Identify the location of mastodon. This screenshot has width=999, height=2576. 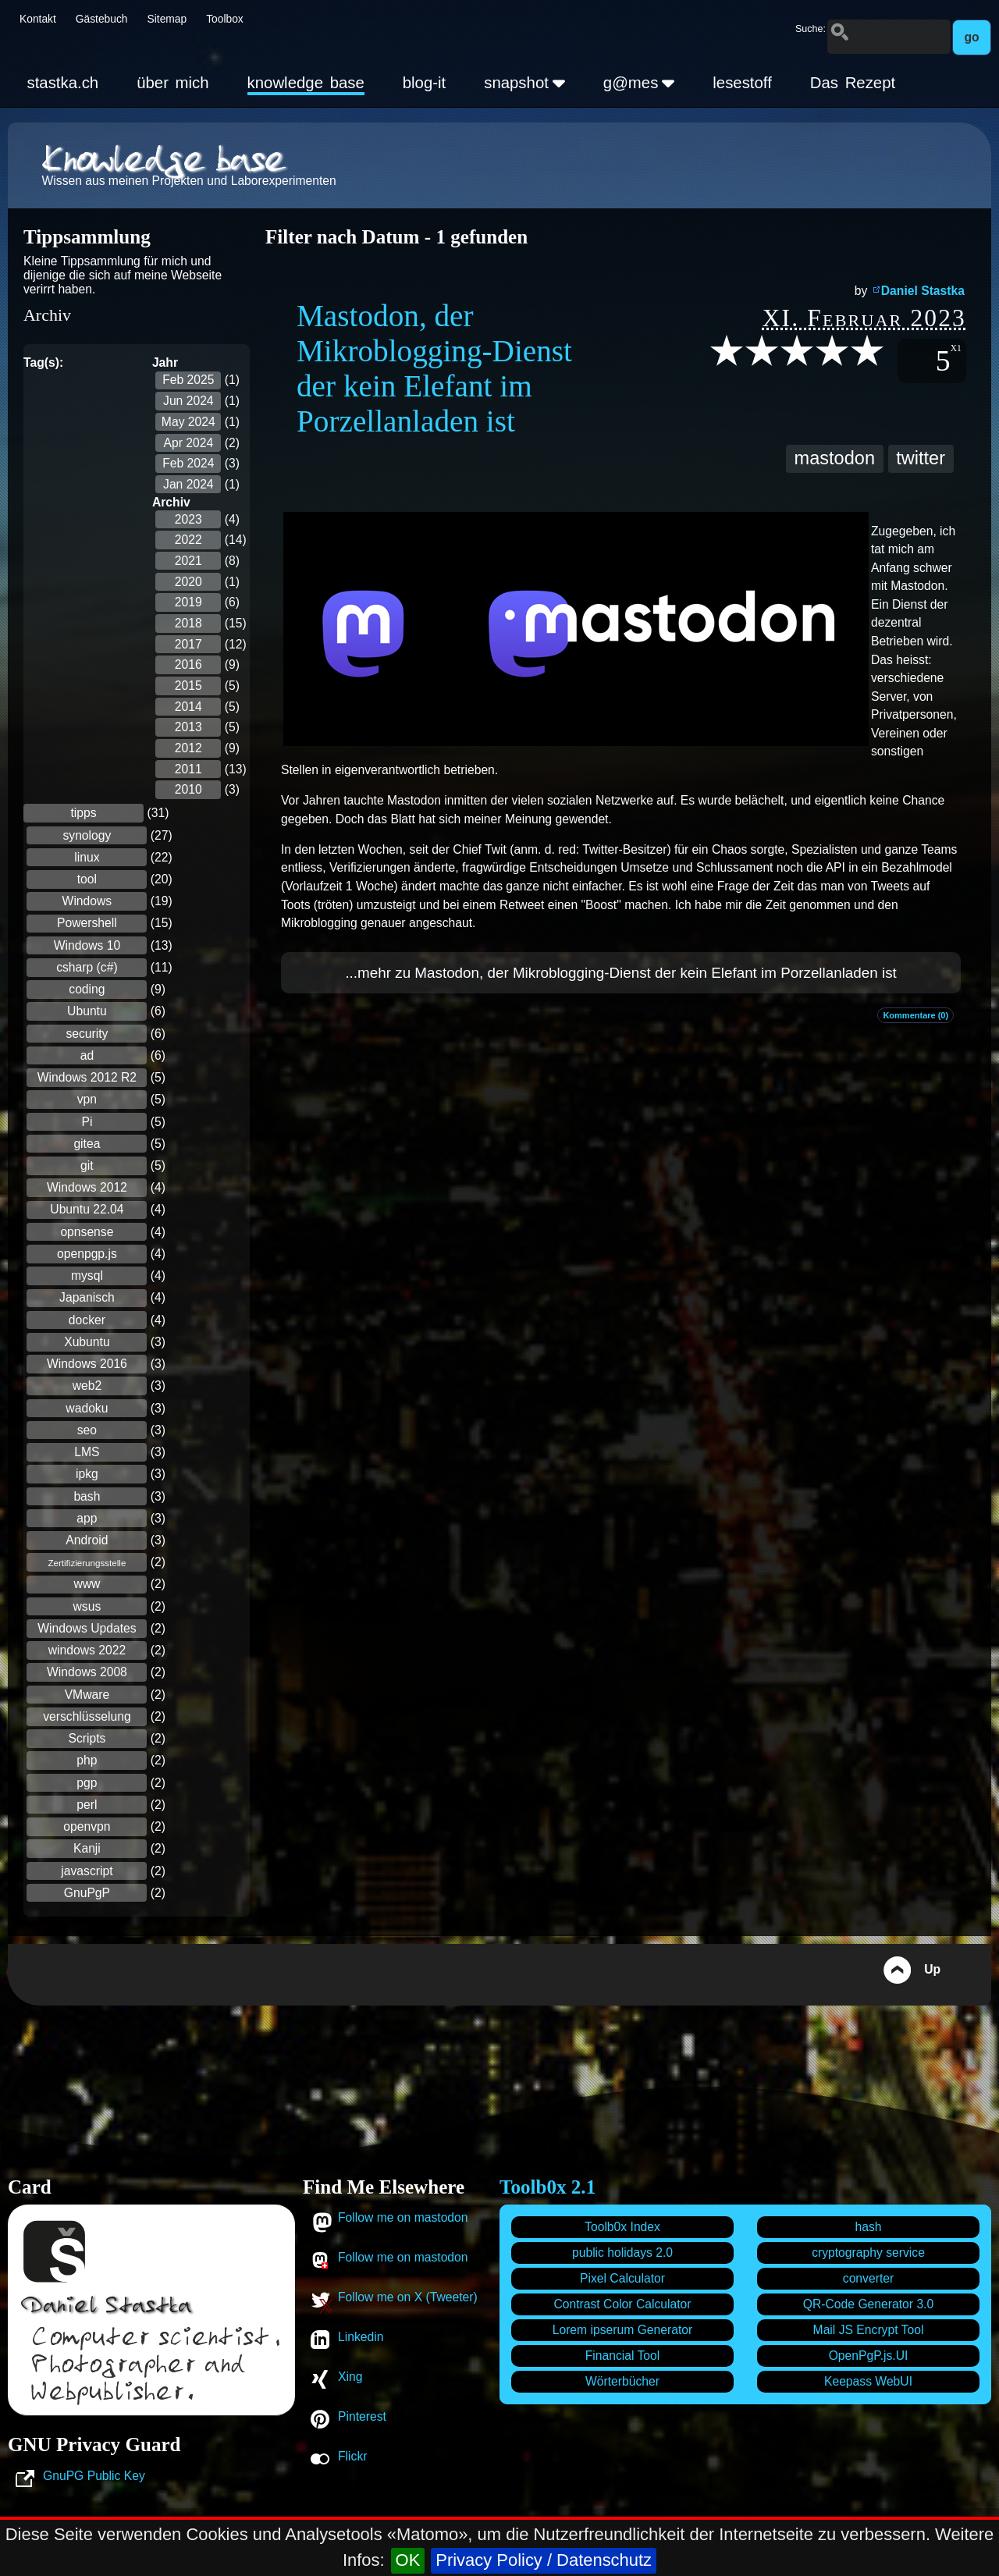
(835, 458).